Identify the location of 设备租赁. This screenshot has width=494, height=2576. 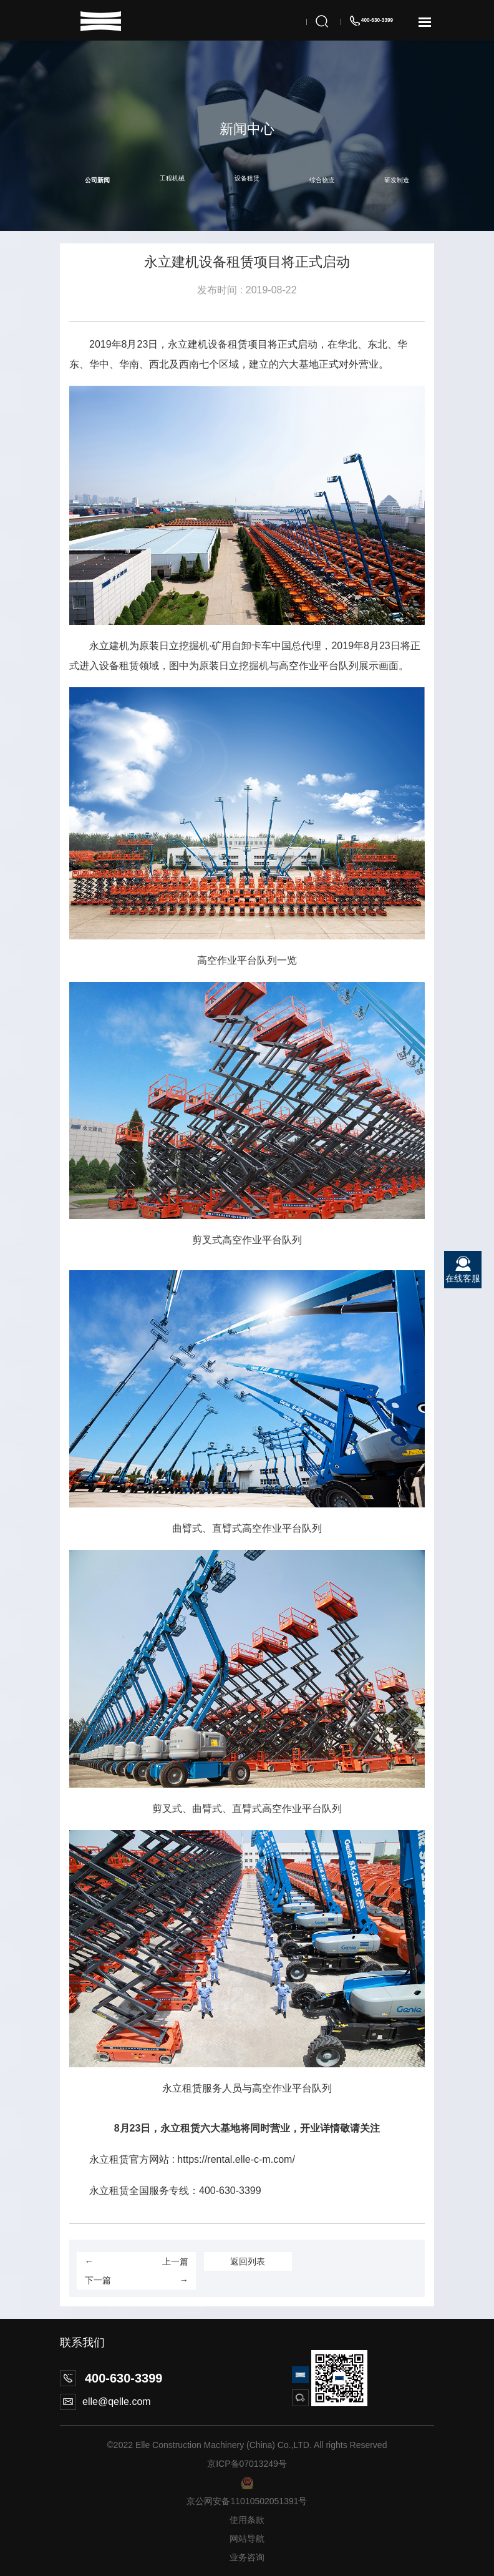
(247, 178).